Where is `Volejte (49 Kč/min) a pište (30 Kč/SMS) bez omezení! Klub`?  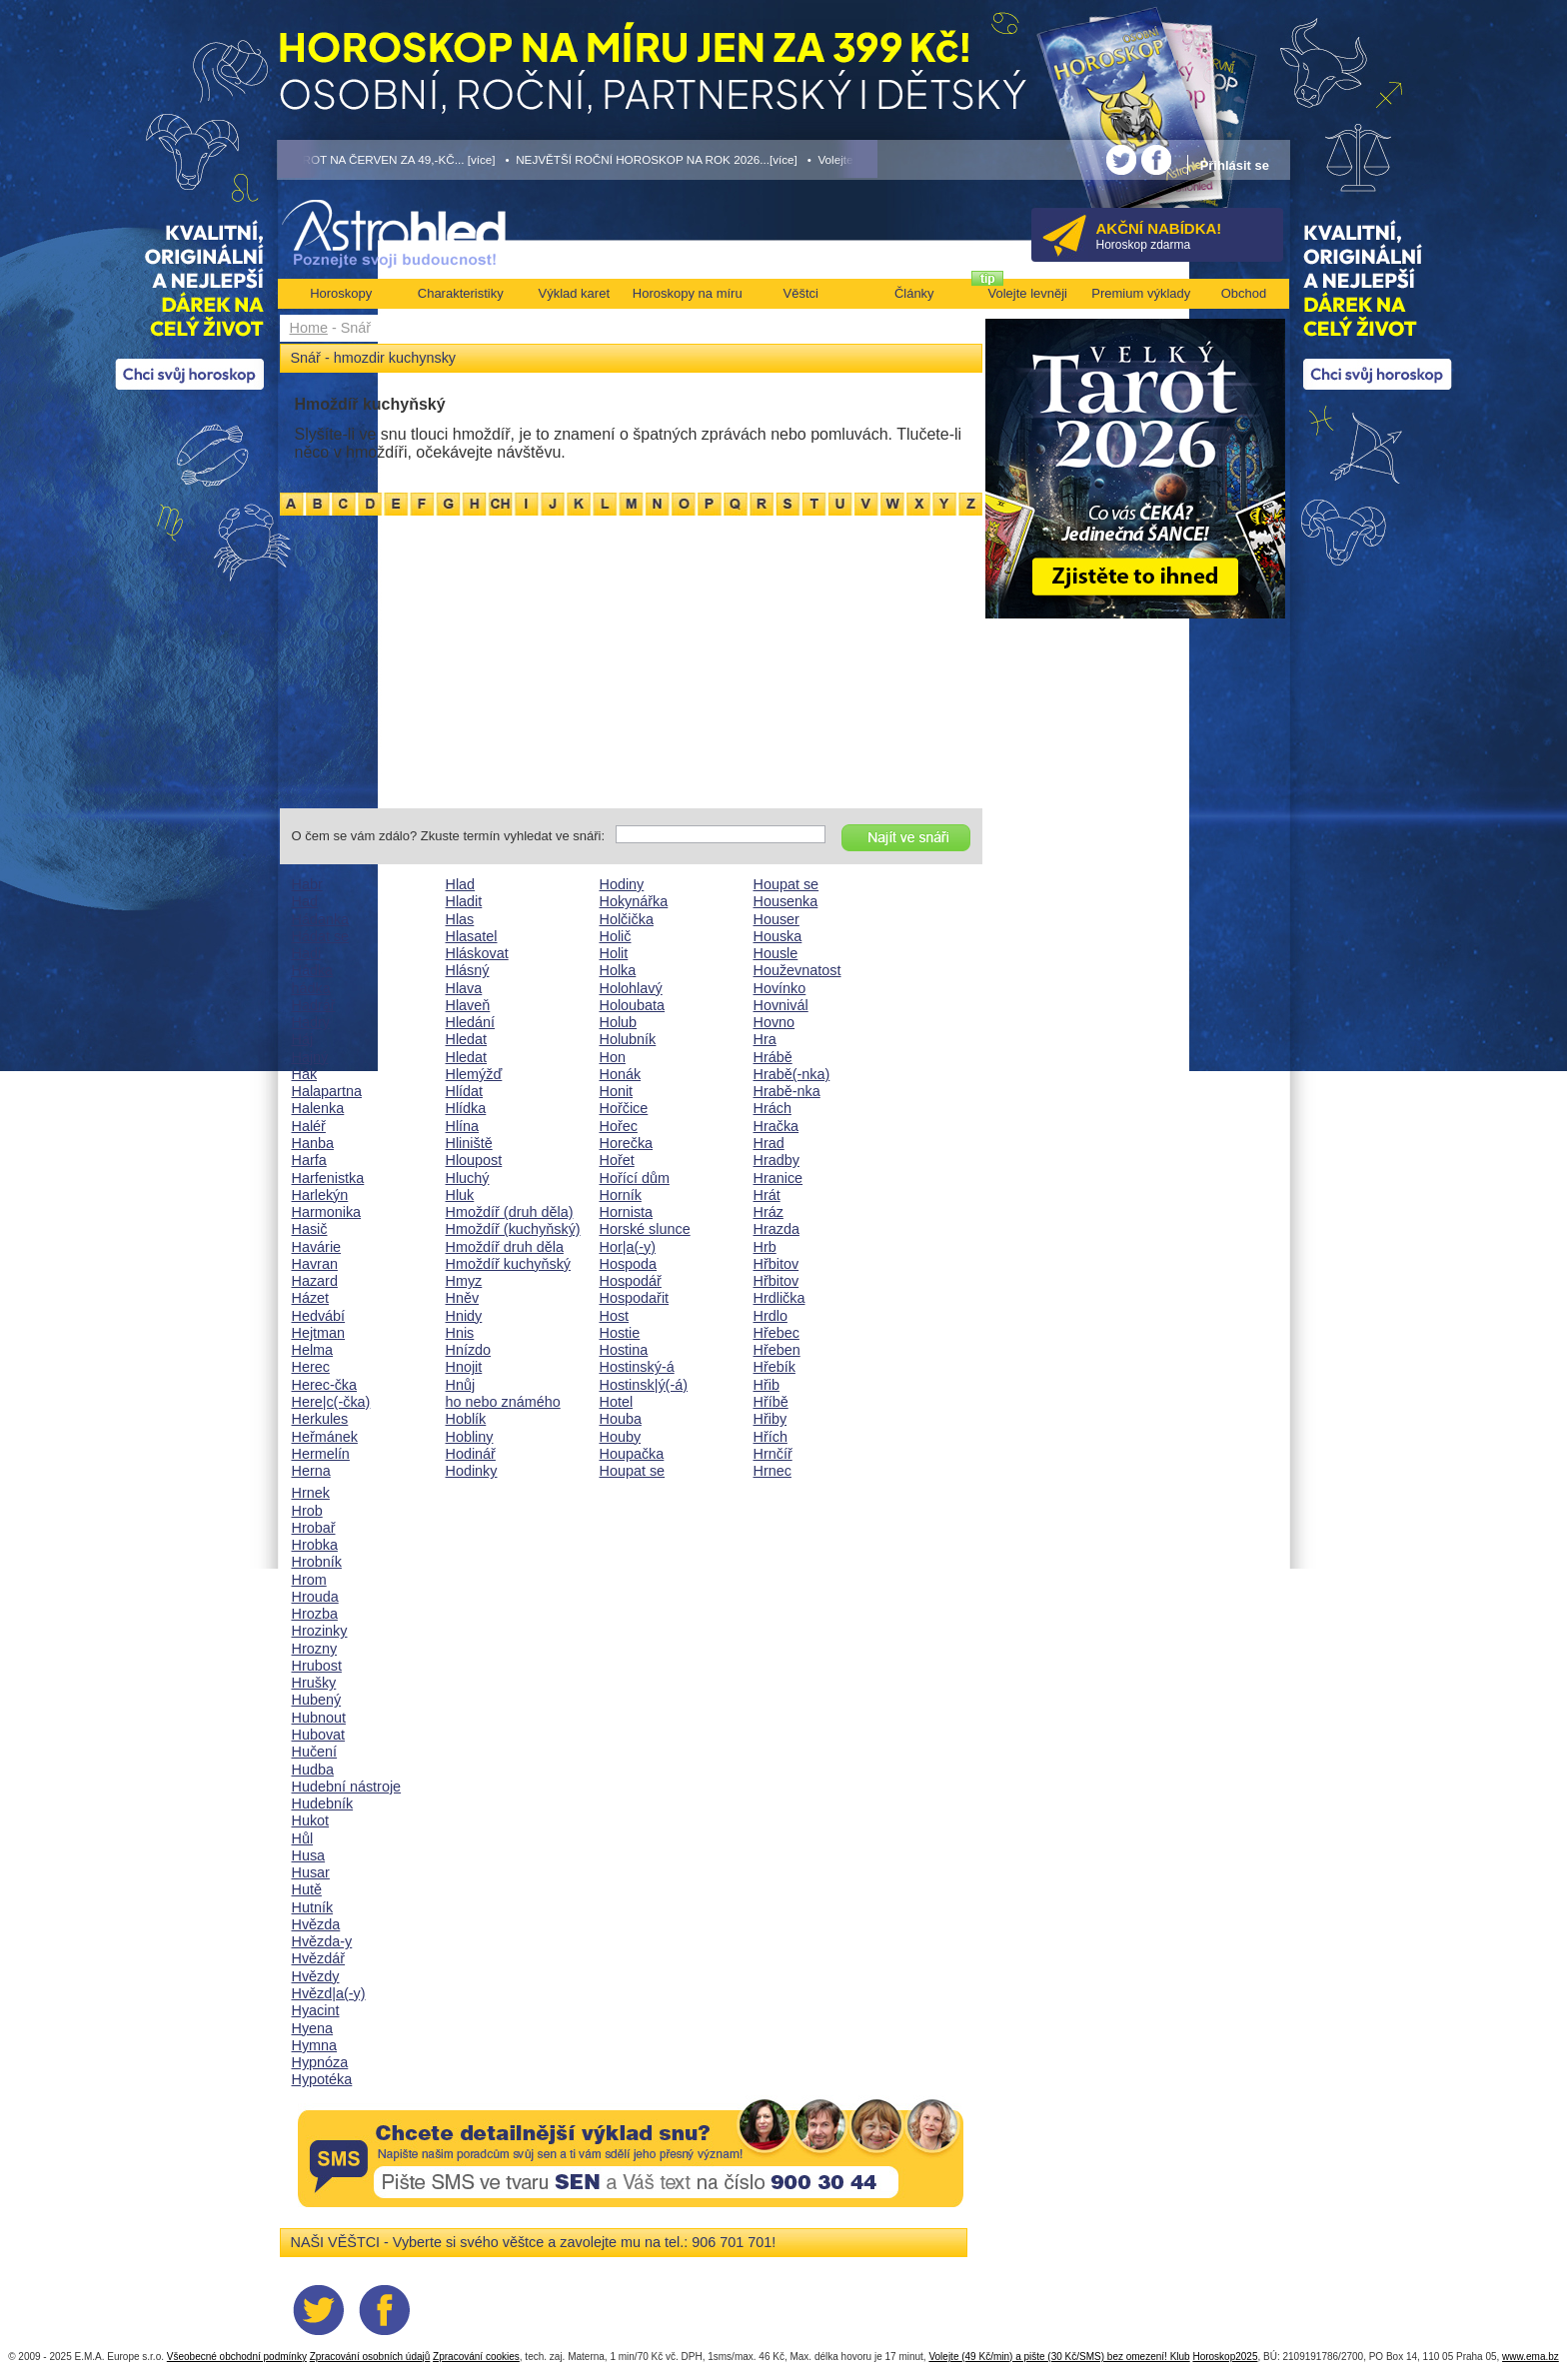 Volejte (49 Kč/min) a pište (30 Kč/SMS) bez omezení! Klub is located at coordinates (1058, 2356).